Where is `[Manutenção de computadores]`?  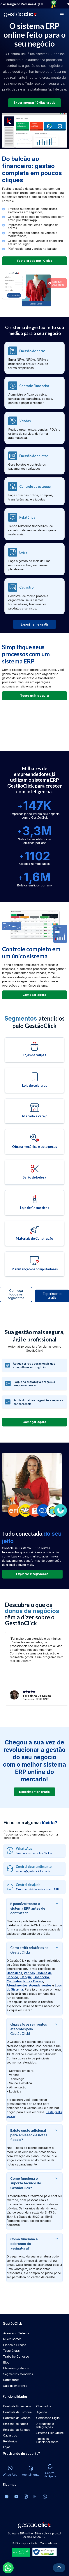 [Manutenção de computadores] is located at coordinates (34, 1264).